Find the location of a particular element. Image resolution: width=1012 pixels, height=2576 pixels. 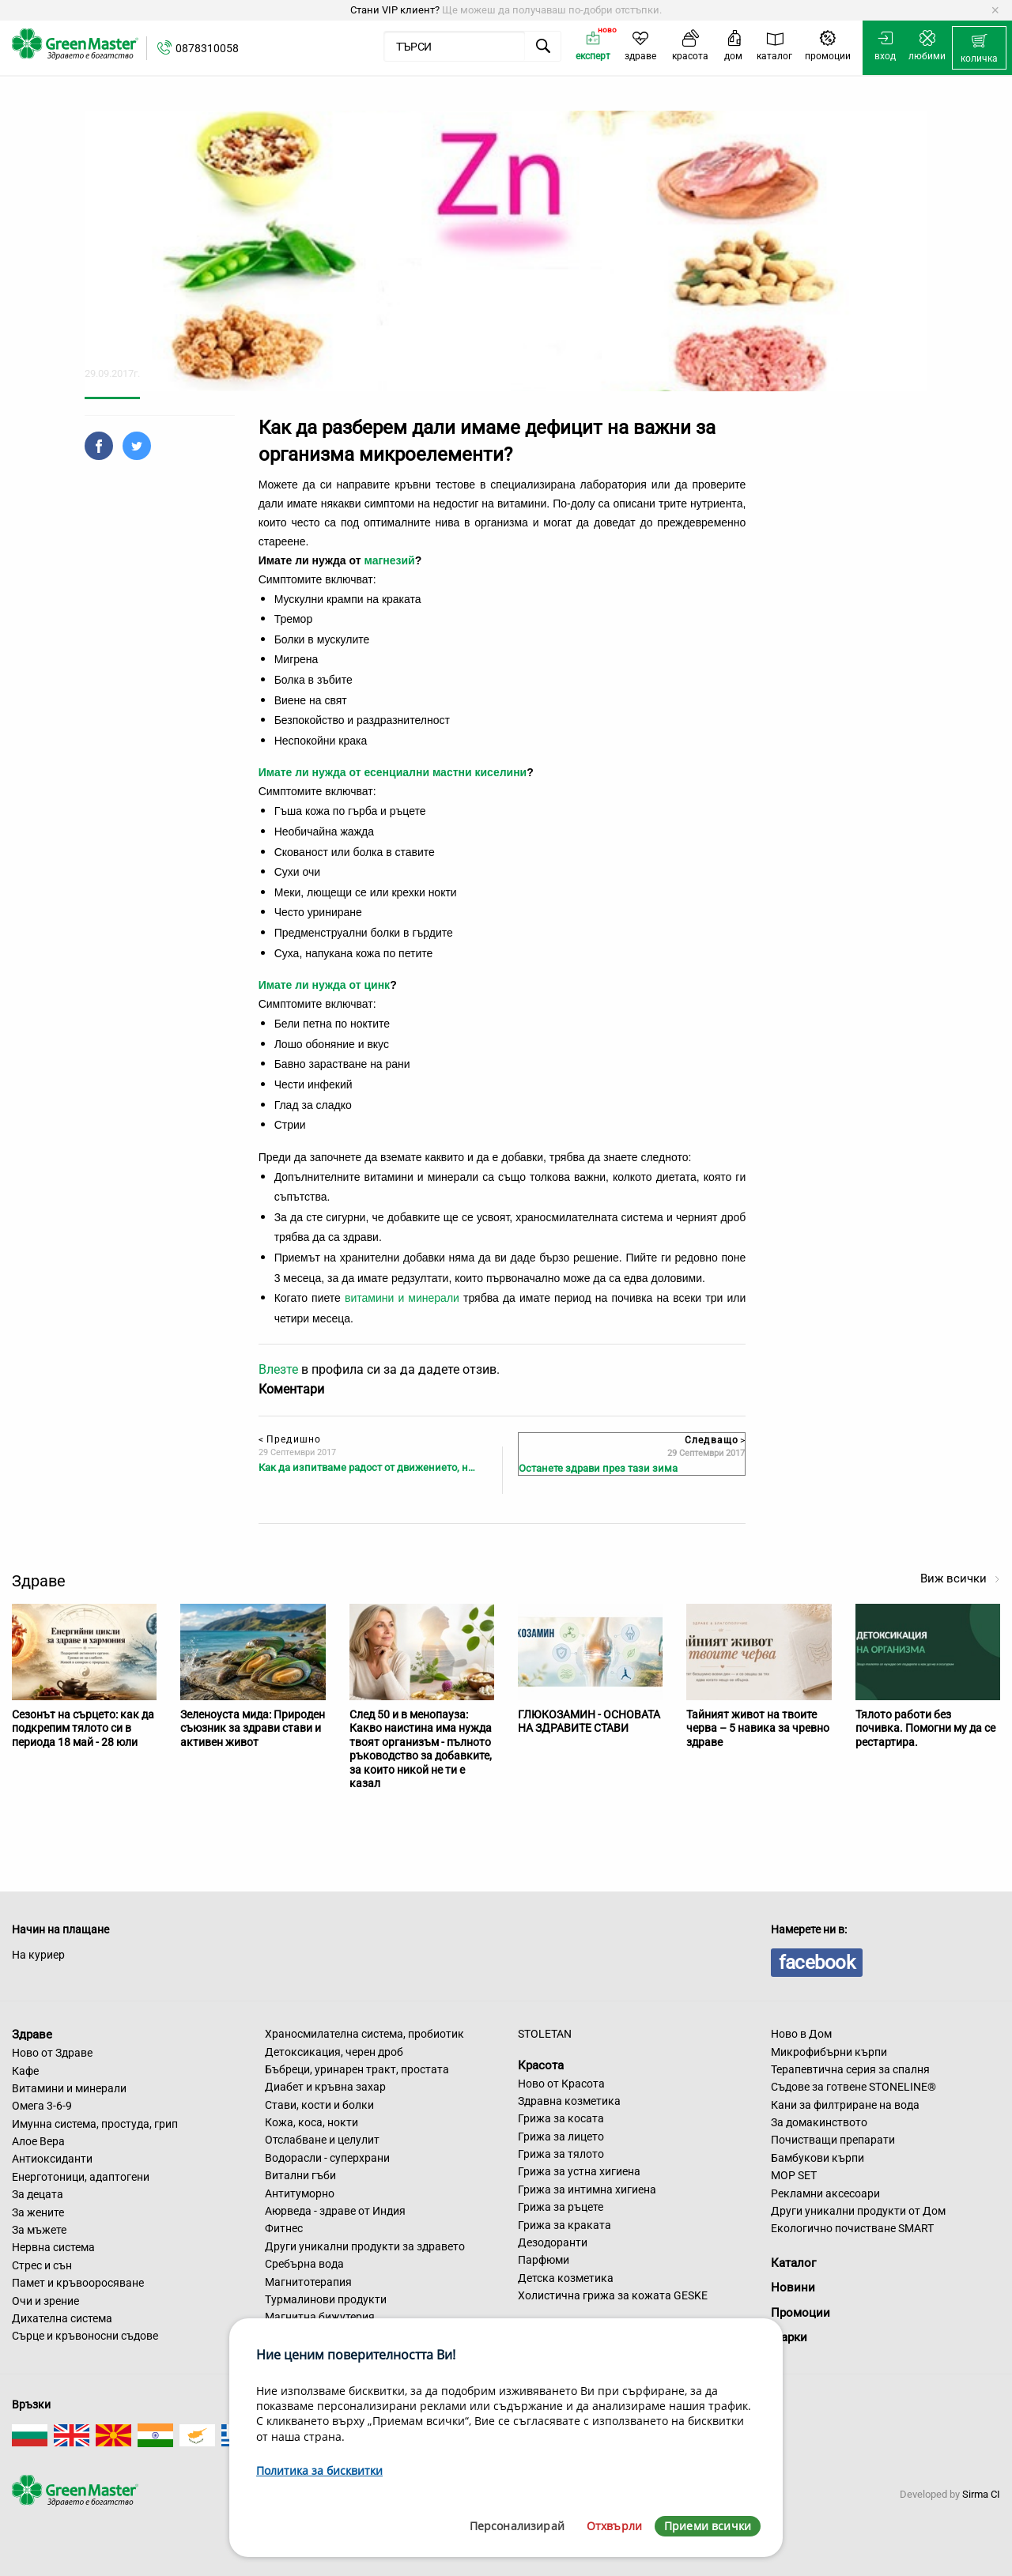

Ново в Дом is located at coordinates (801, 2033).